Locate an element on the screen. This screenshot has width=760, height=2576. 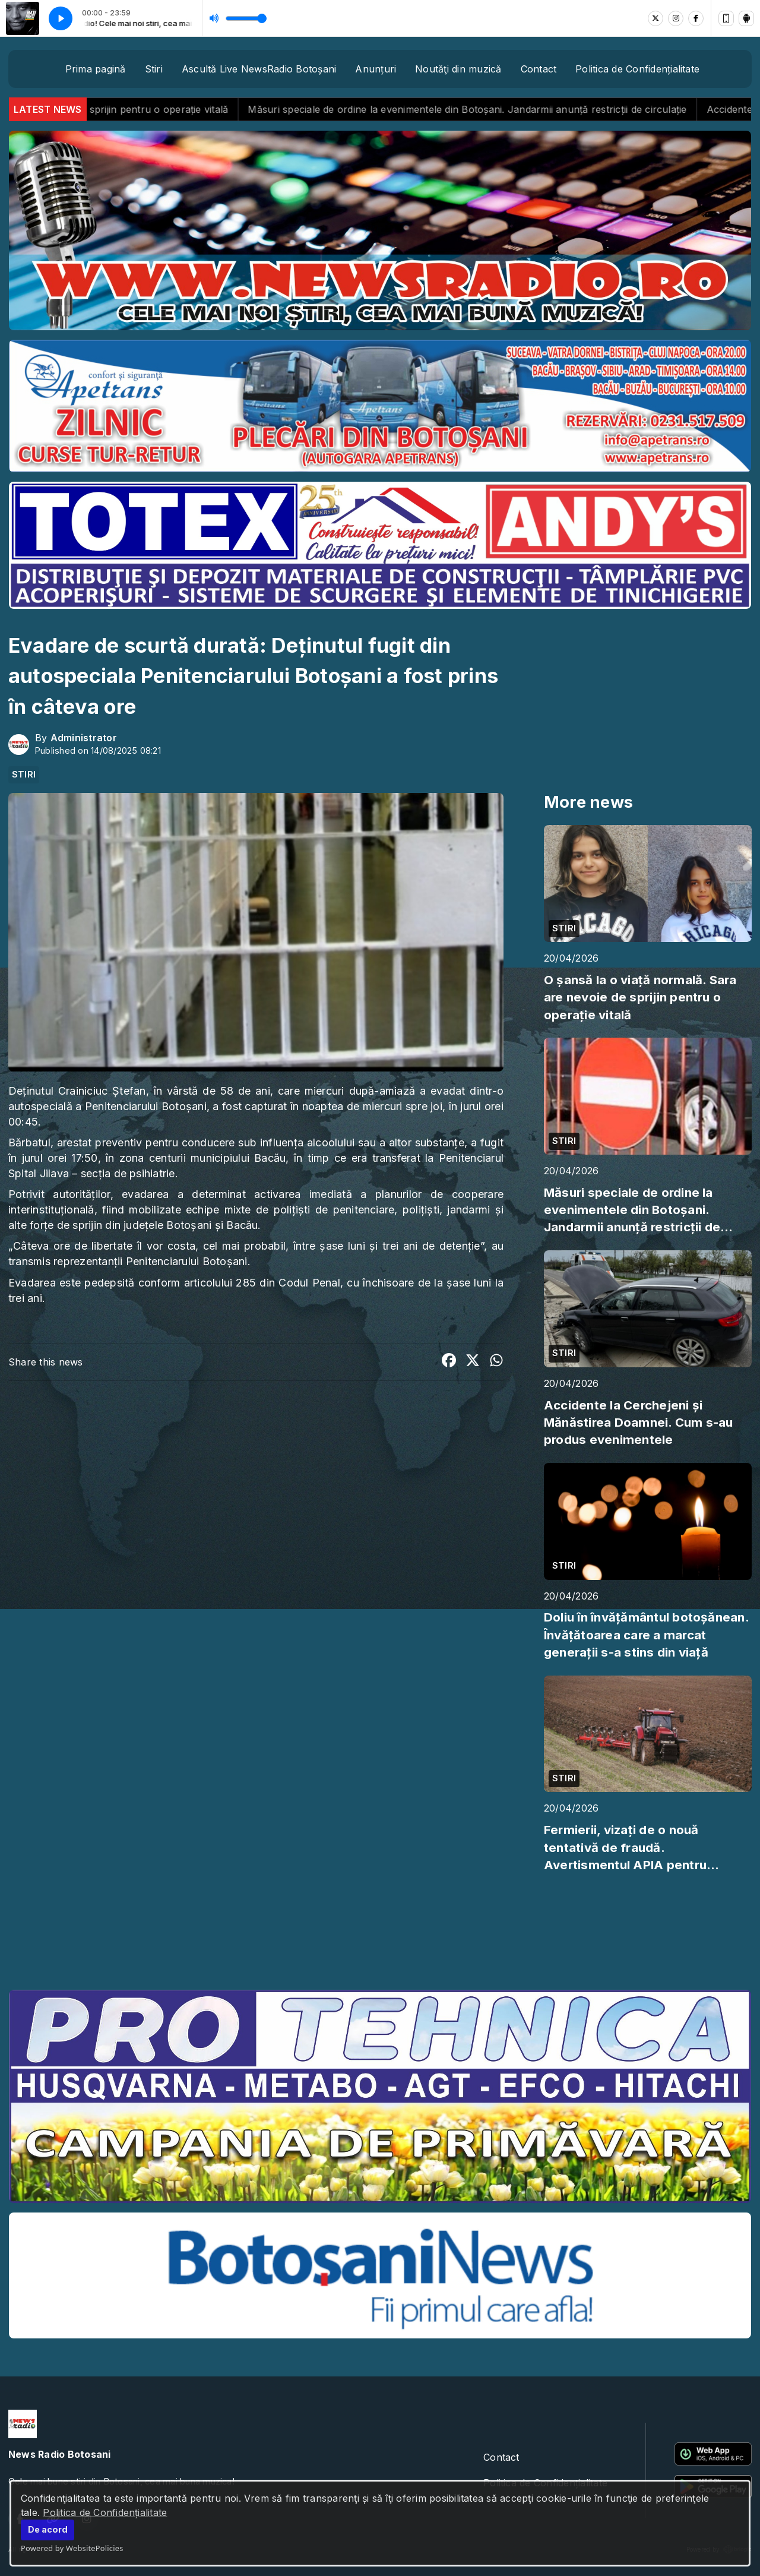
De acord is located at coordinates (48, 2529).